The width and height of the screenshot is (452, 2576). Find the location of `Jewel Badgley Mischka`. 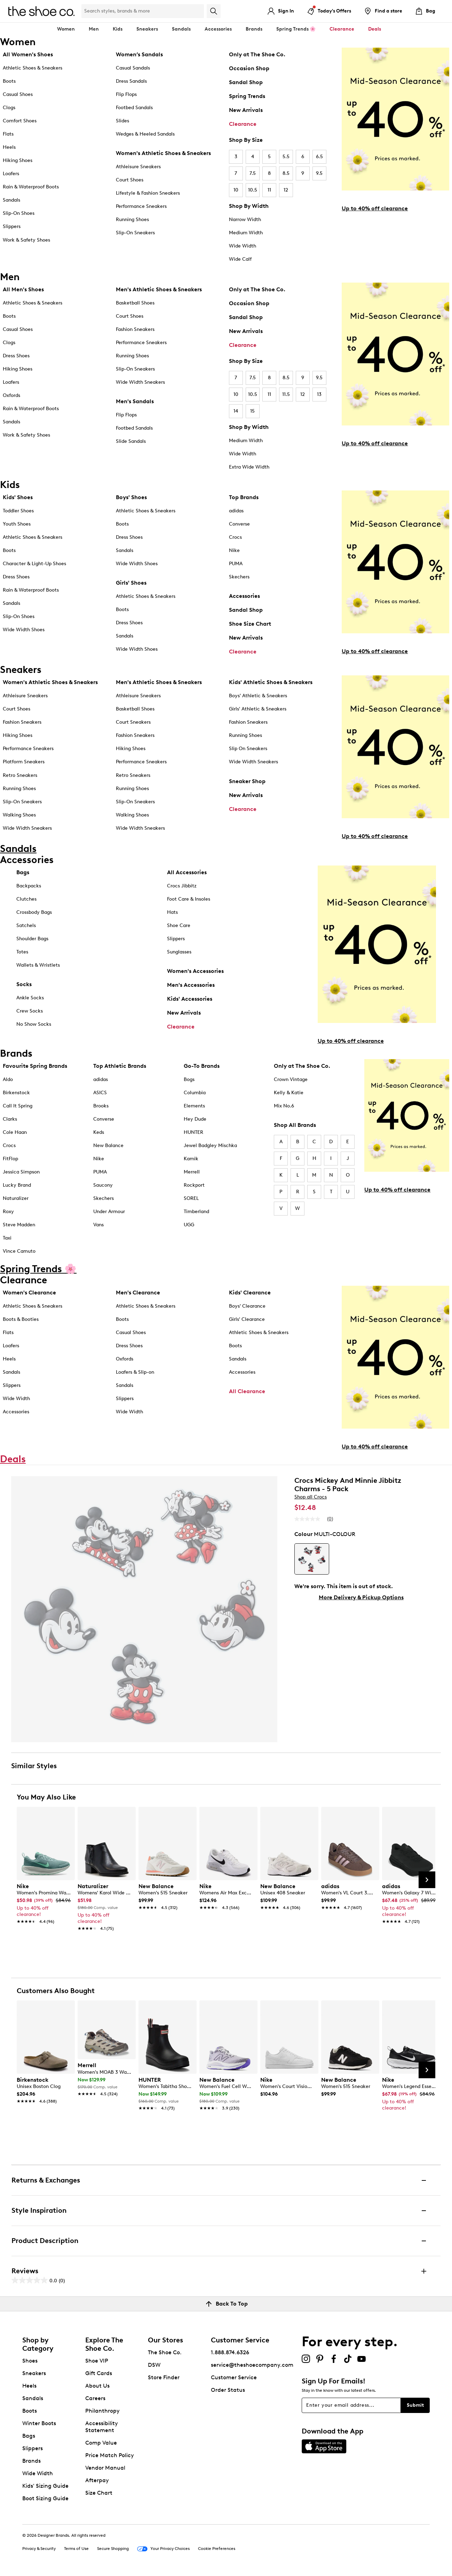

Jewel Badgley Mischka is located at coordinates (210, 1145).